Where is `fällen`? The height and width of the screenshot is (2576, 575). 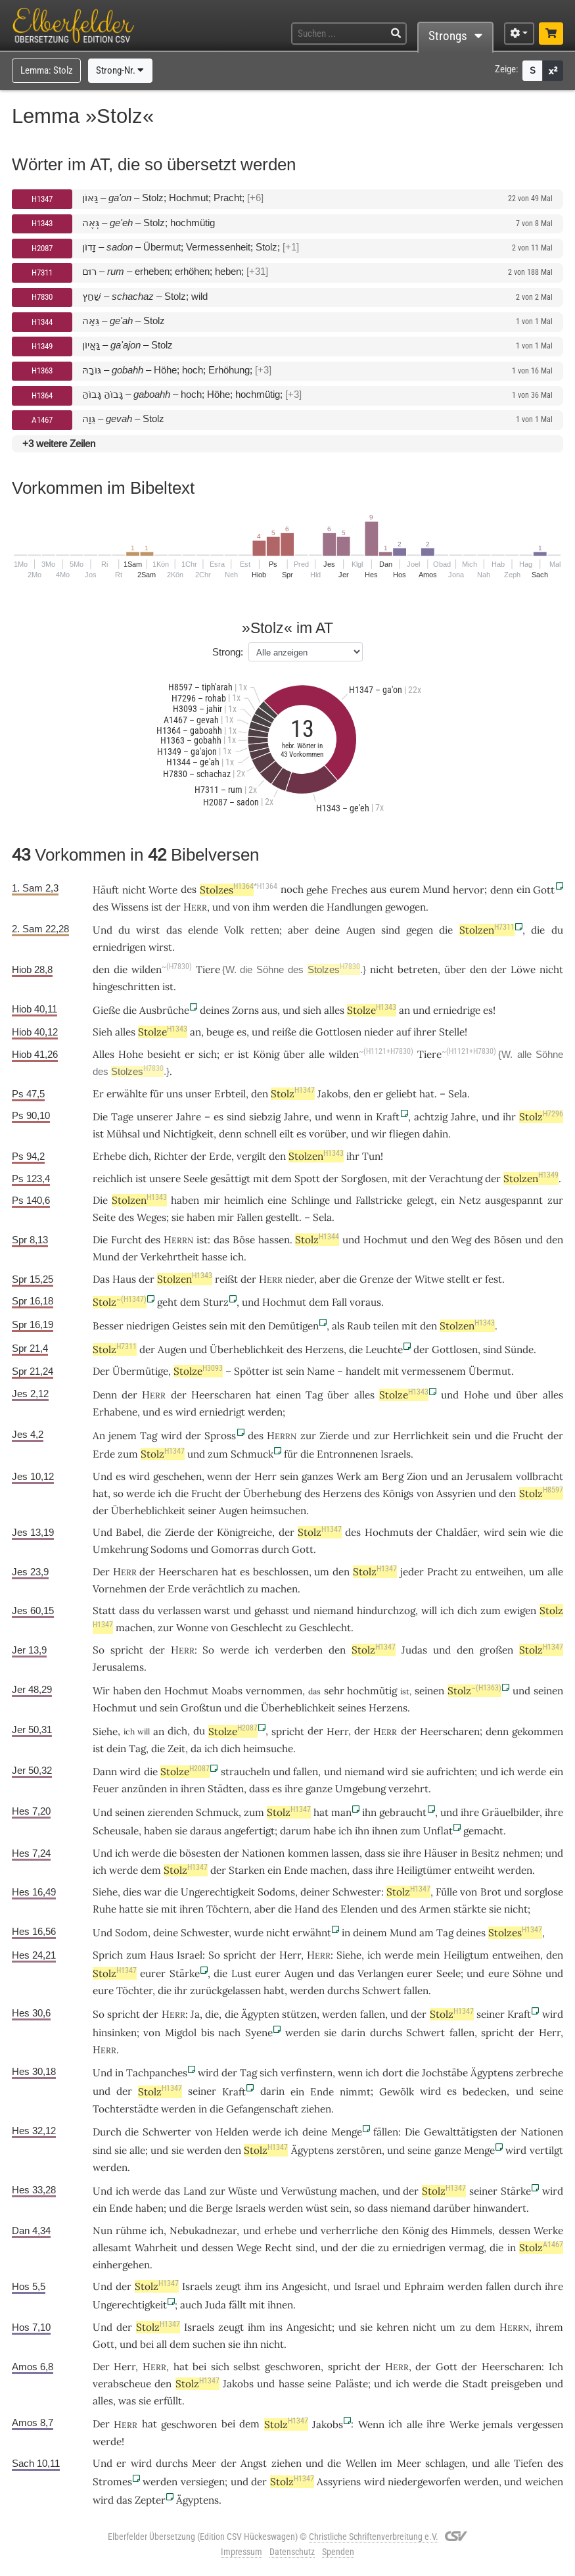
fällen is located at coordinates (385, 2132).